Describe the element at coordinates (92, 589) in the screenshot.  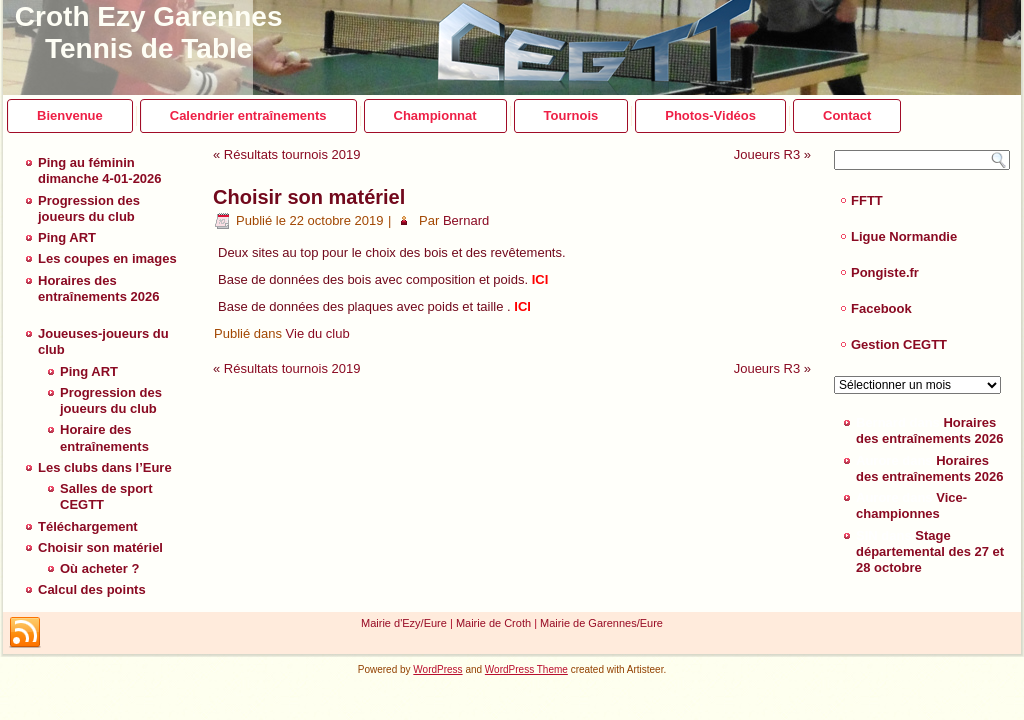
I see `Calcul des points` at that location.